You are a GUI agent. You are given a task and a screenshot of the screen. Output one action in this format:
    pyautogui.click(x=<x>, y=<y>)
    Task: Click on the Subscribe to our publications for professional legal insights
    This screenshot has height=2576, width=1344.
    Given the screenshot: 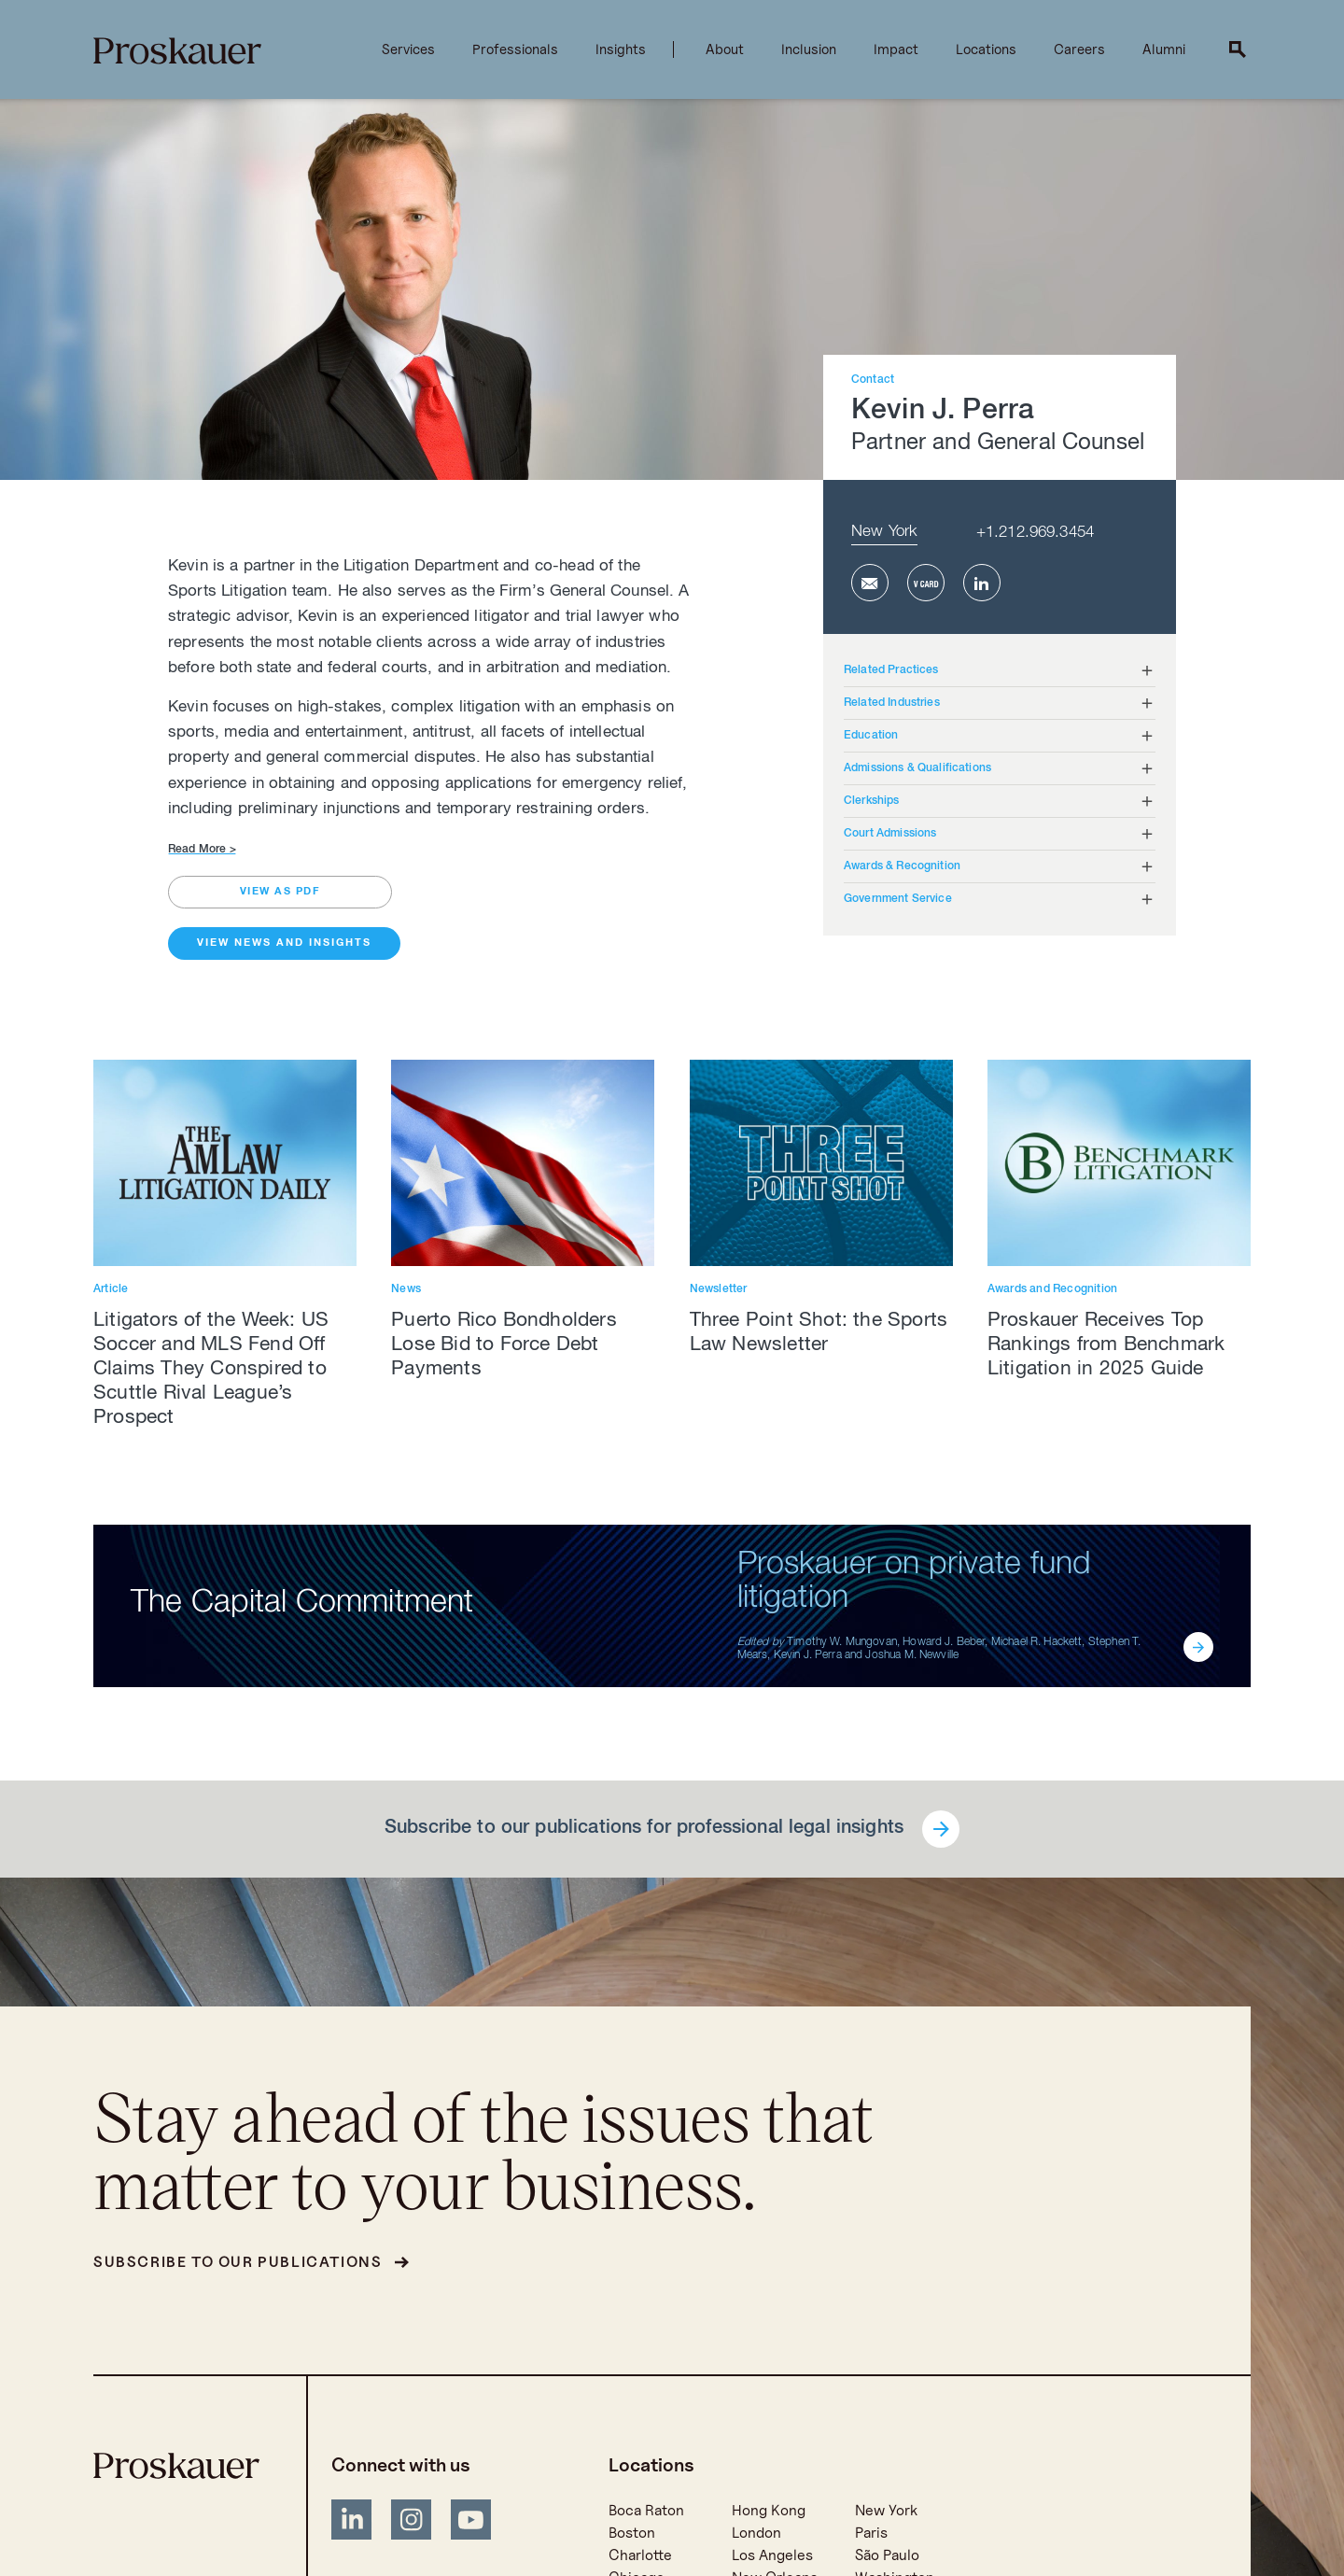 What is the action you would take?
    pyautogui.click(x=644, y=1829)
    